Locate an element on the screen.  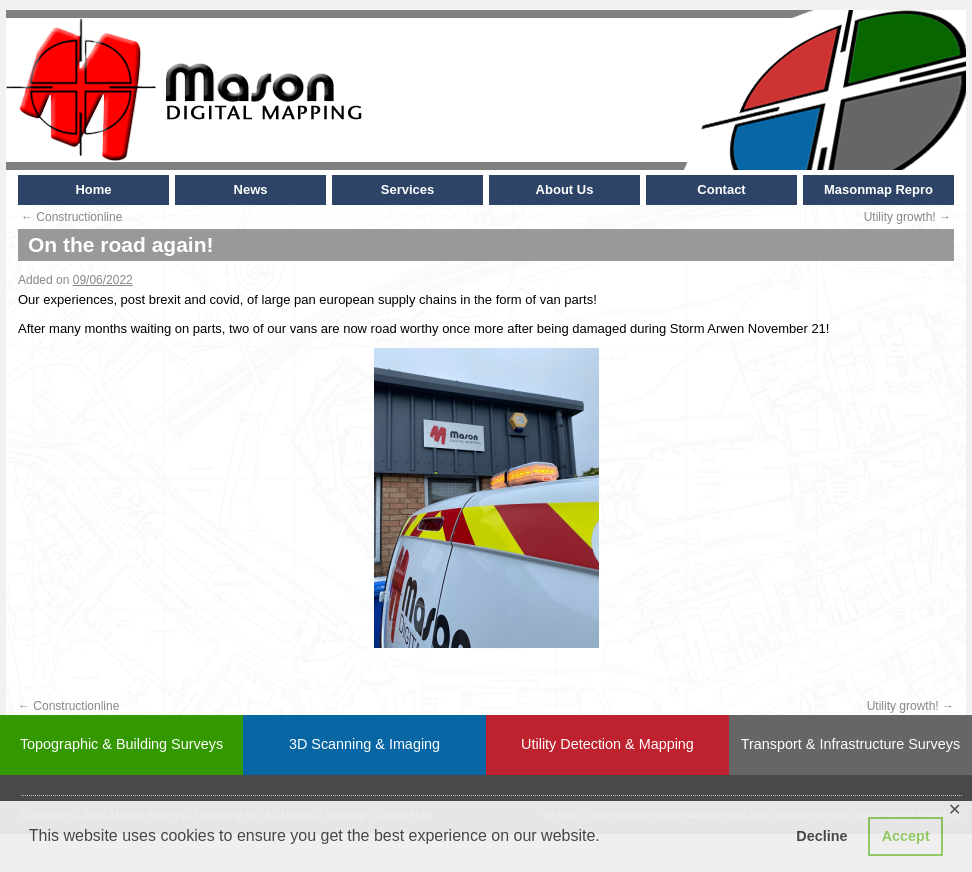
Contact is located at coordinates (721, 189).